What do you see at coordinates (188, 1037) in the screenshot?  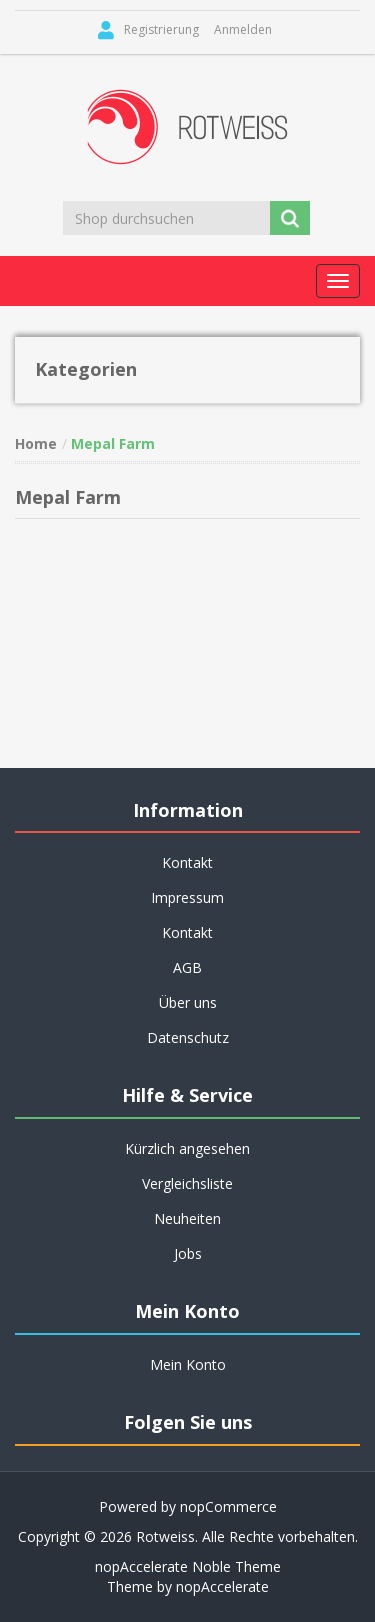 I see `Datenschutz` at bounding box center [188, 1037].